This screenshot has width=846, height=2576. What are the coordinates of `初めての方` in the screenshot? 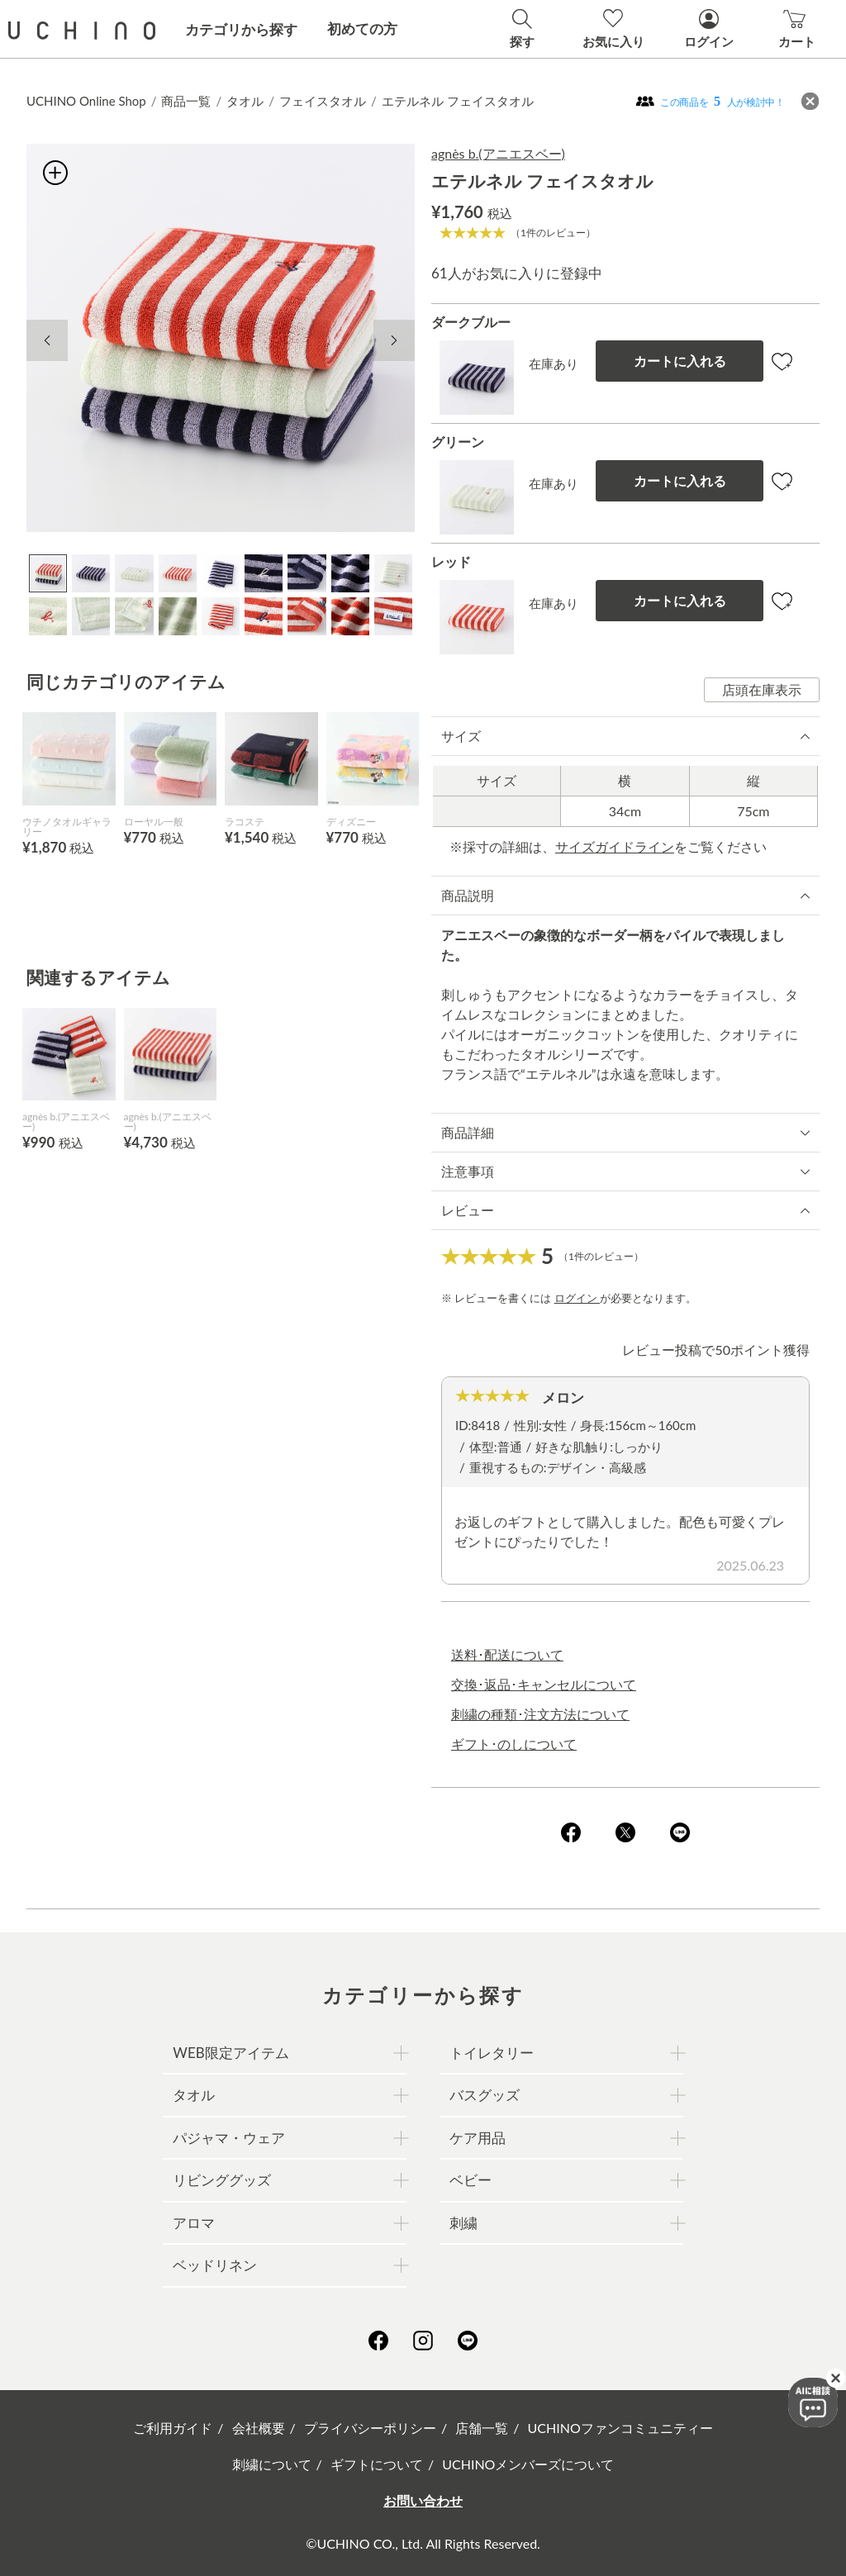 It's located at (362, 28).